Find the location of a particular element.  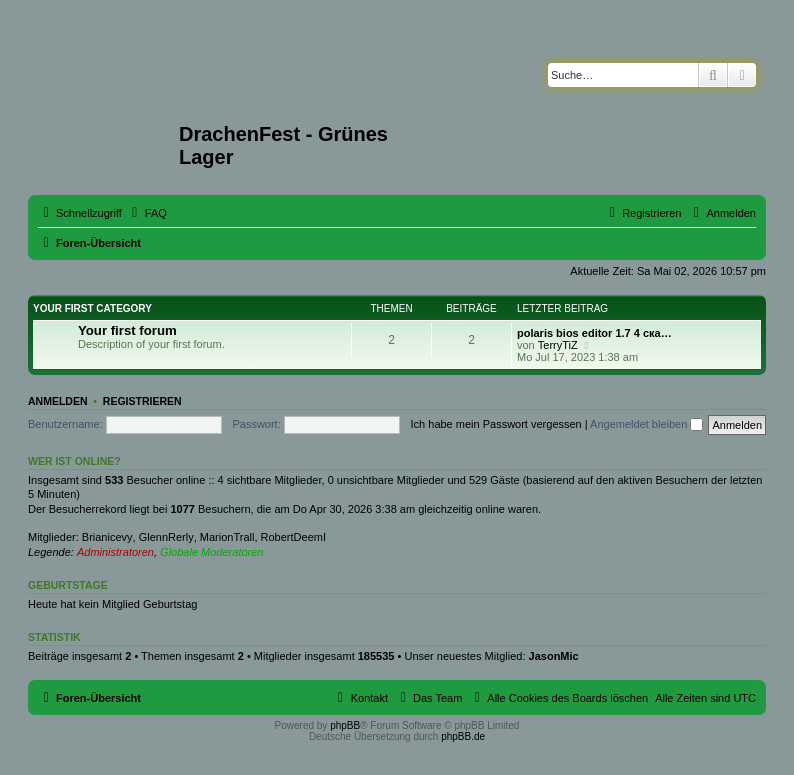

Globale Moderatoren is located at coordinates (211, 552).